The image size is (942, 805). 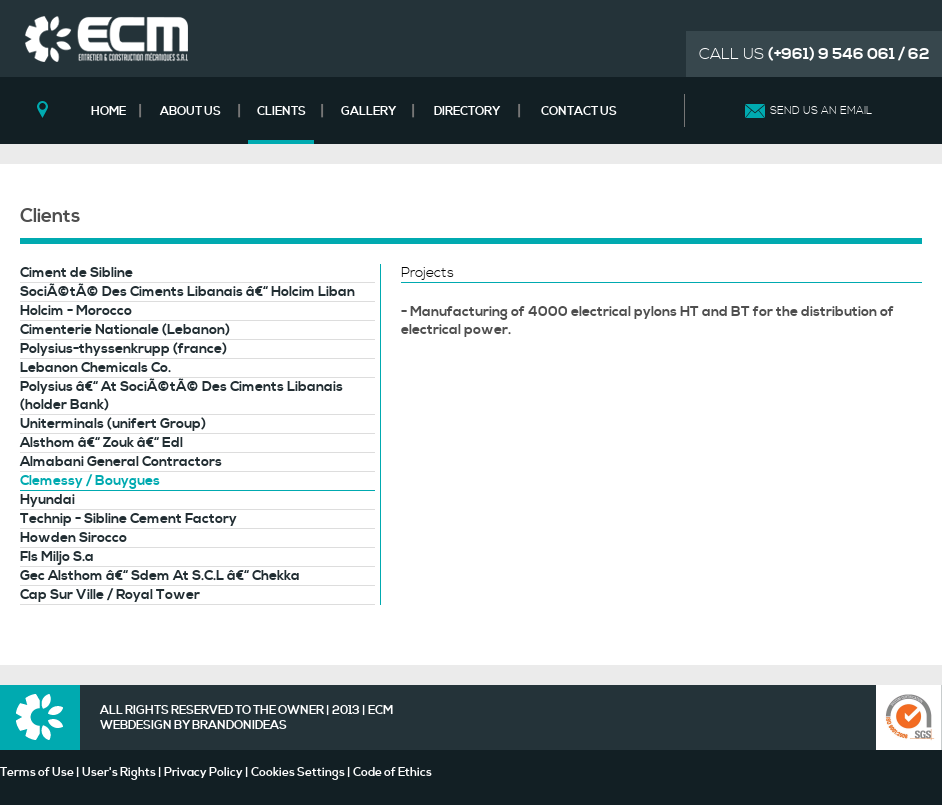 I want to click on Technip - Sibline Cement Factory, so click(x=128, y=519).